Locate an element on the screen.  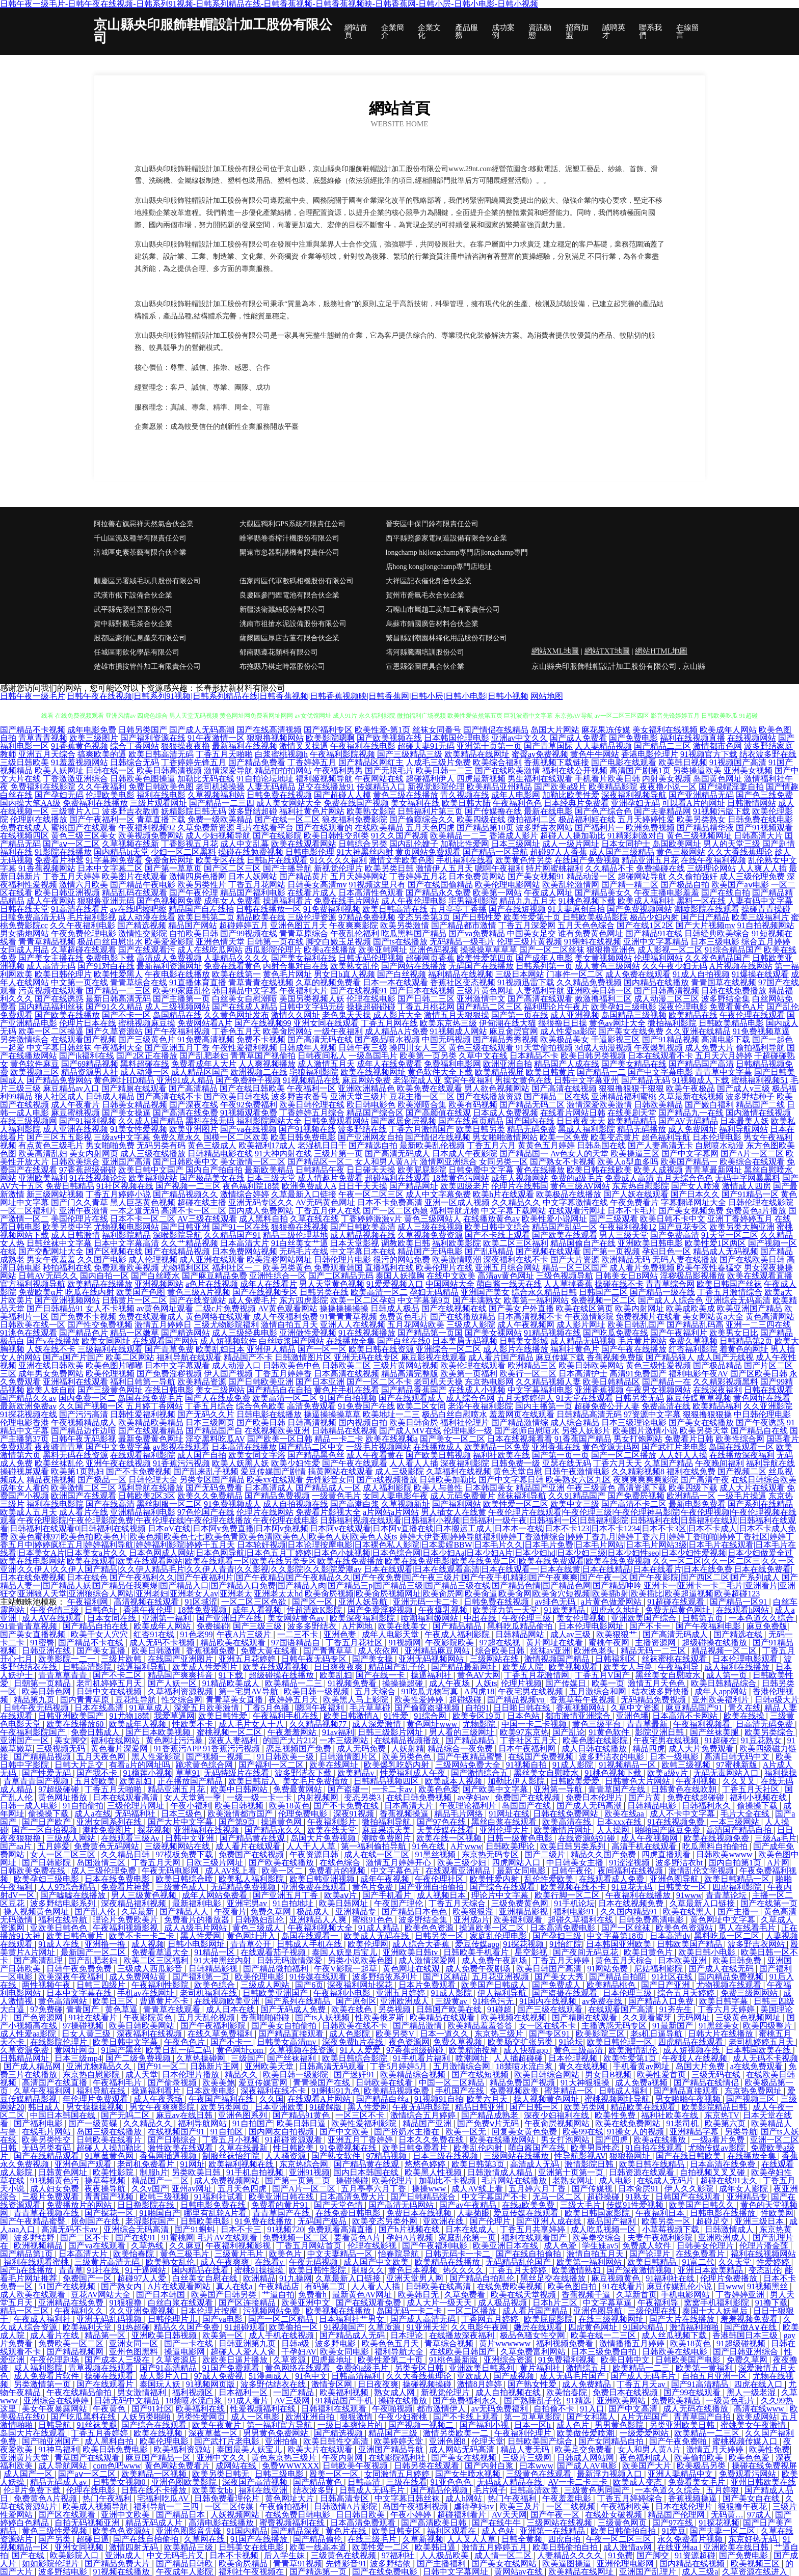
香蕉视频操逼 is located at coordinates (405, 1813).